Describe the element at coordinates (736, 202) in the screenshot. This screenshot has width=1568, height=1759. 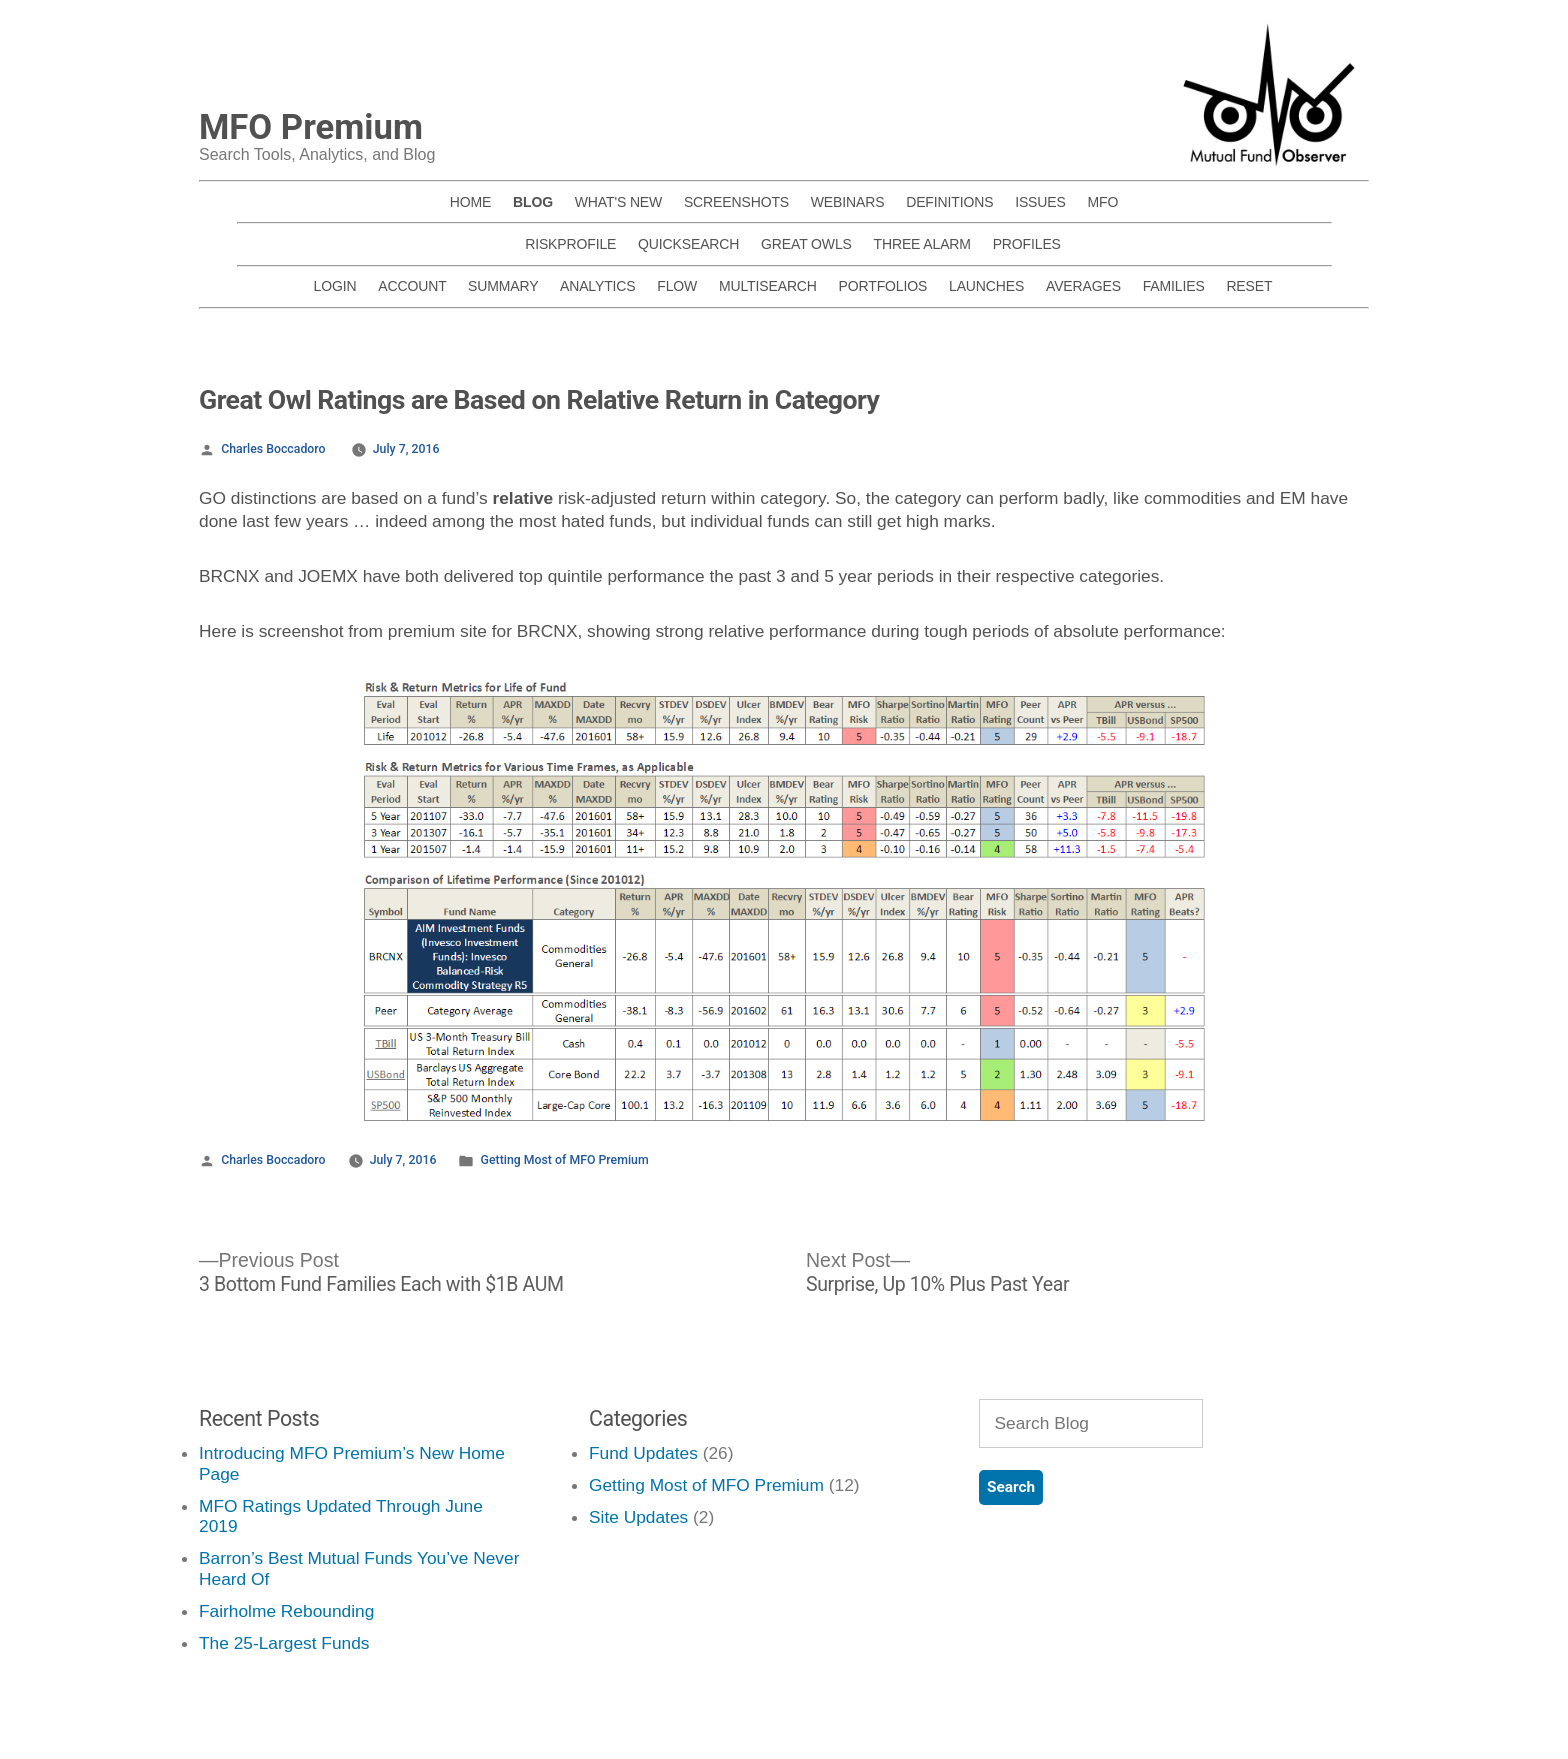
I see `SCREENSHOTS [menuitem]` at that location.